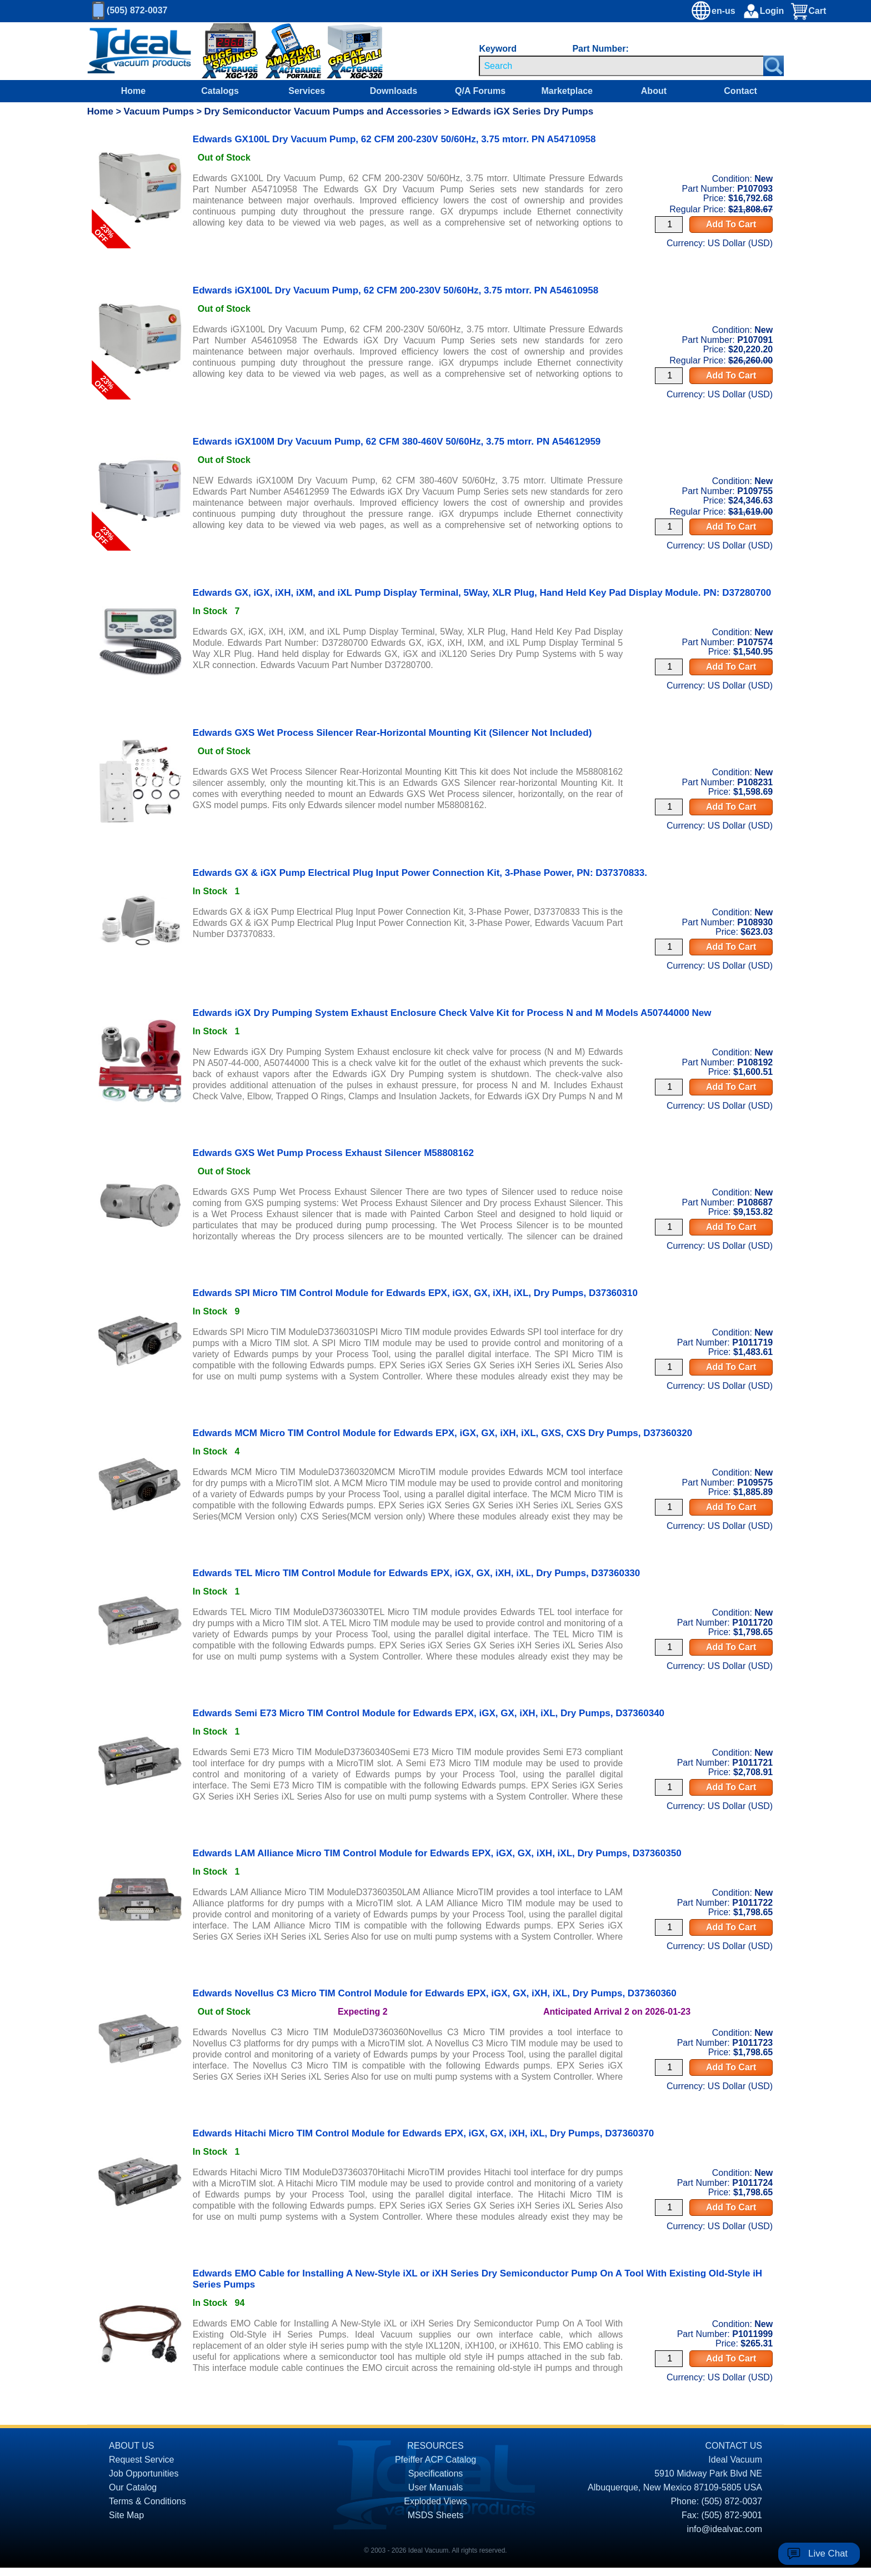 The image size is (871, 2576). I want to click on Marketplace, so click(567, 91).